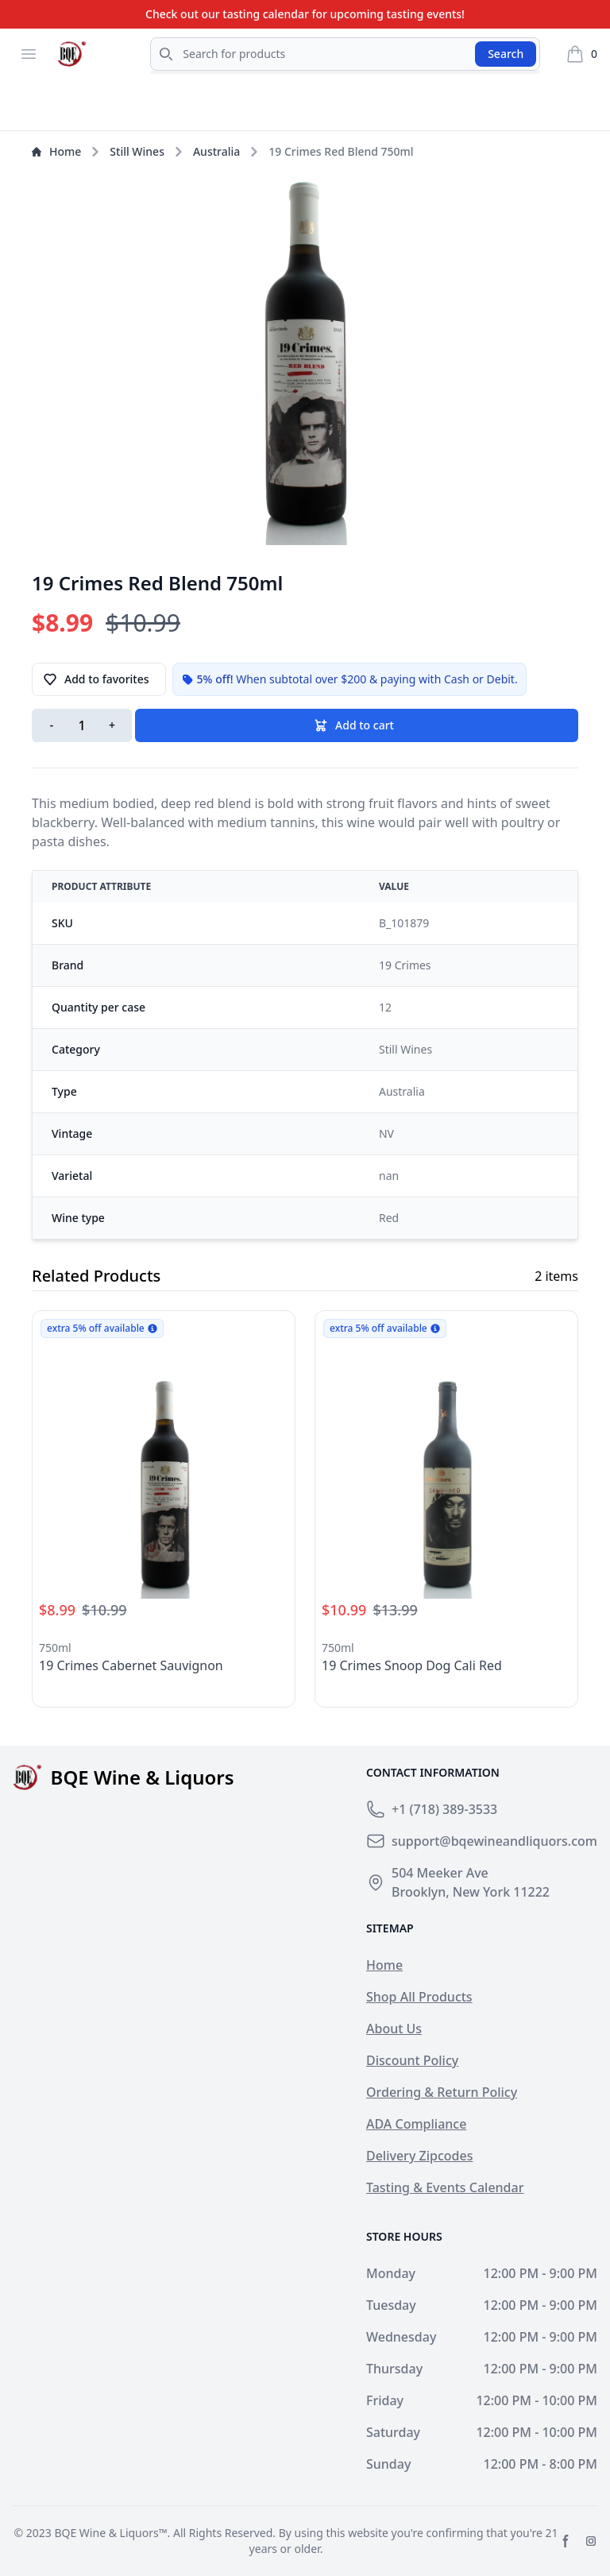  What do you see at coordinates (444, 1809) in the screenshot?
I see `+1 (718) 389-3533` at bounding box center [444, 1809].